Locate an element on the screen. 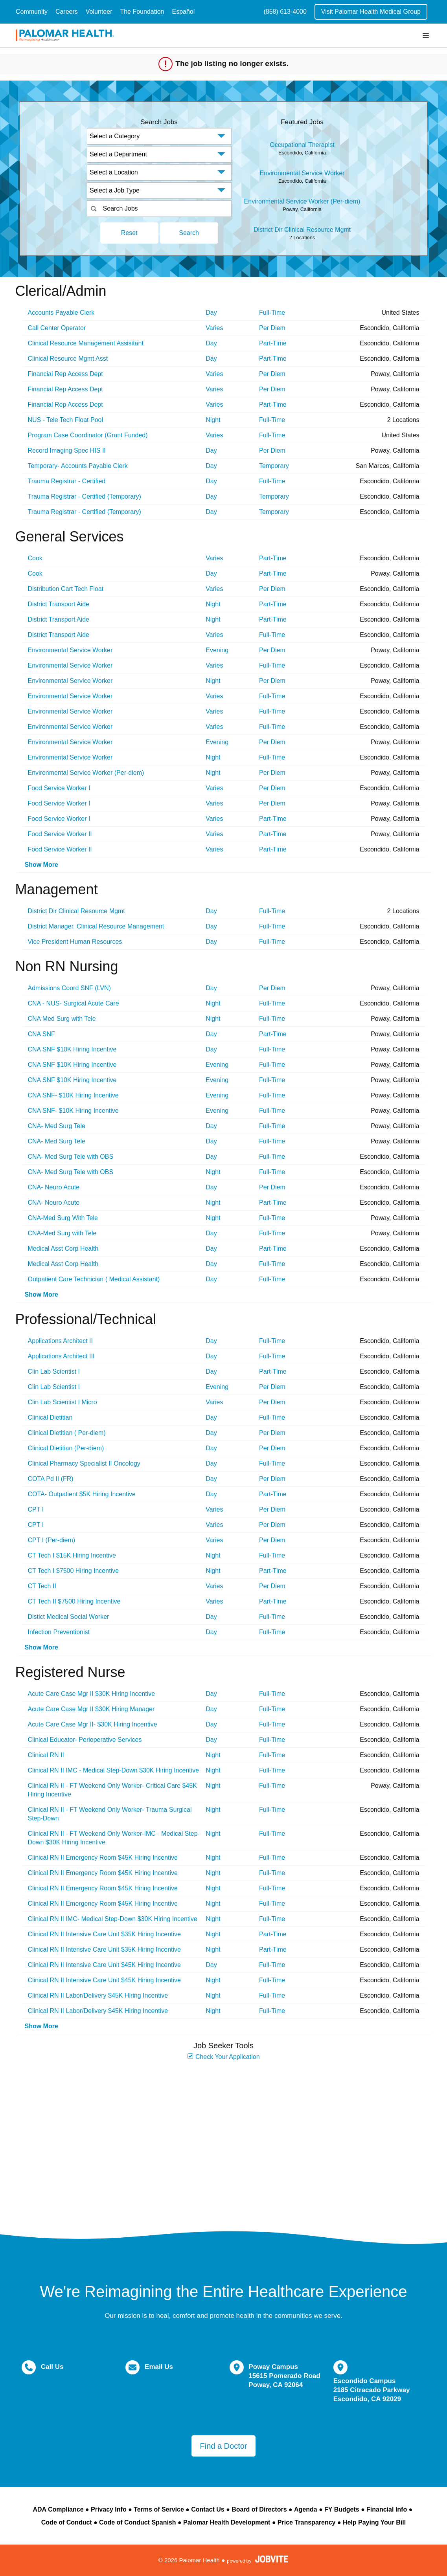  Help Paying Your Bill is located at coordinates (374, 2522).